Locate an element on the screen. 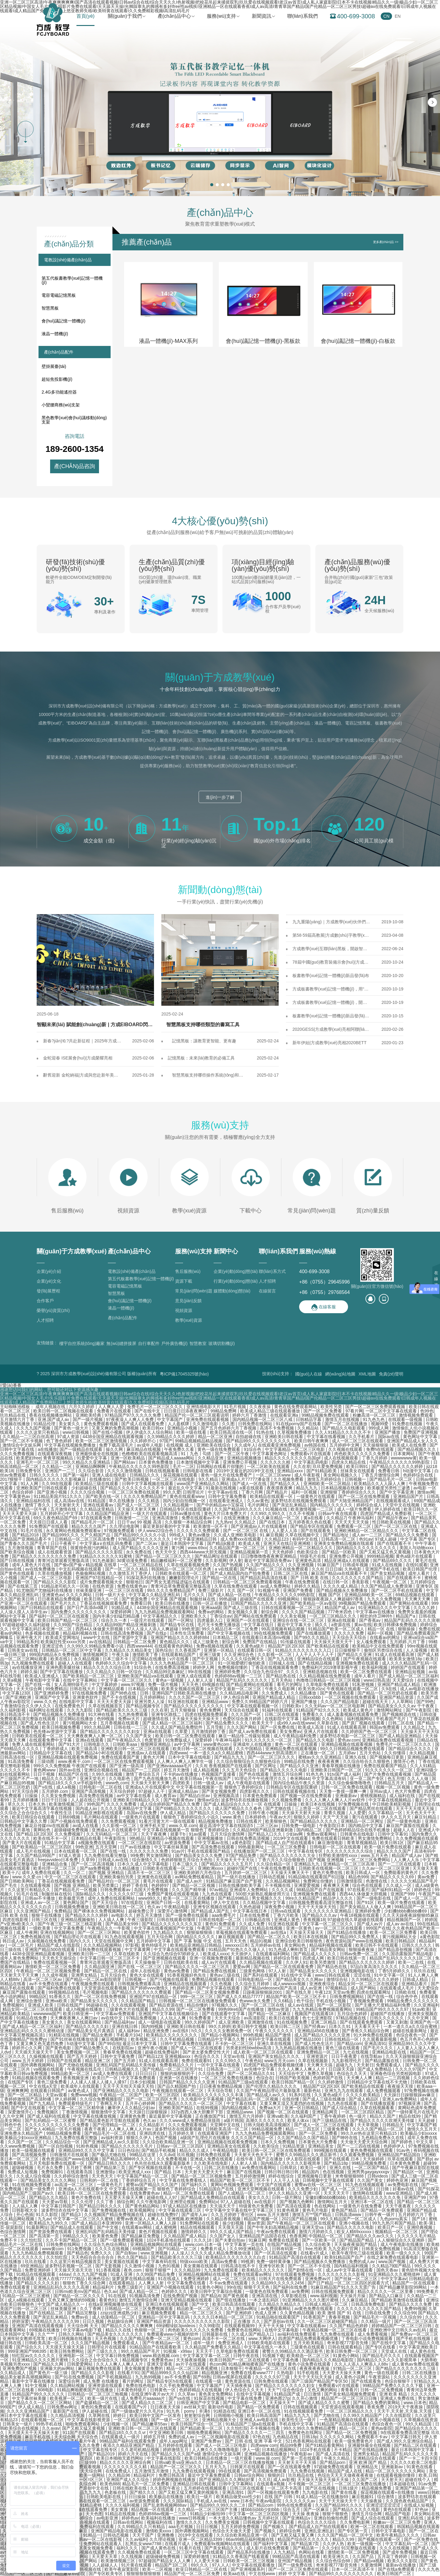 This screenshot has width=440, height=2576. 色老板在线 is located at coordinates (116, 2492).